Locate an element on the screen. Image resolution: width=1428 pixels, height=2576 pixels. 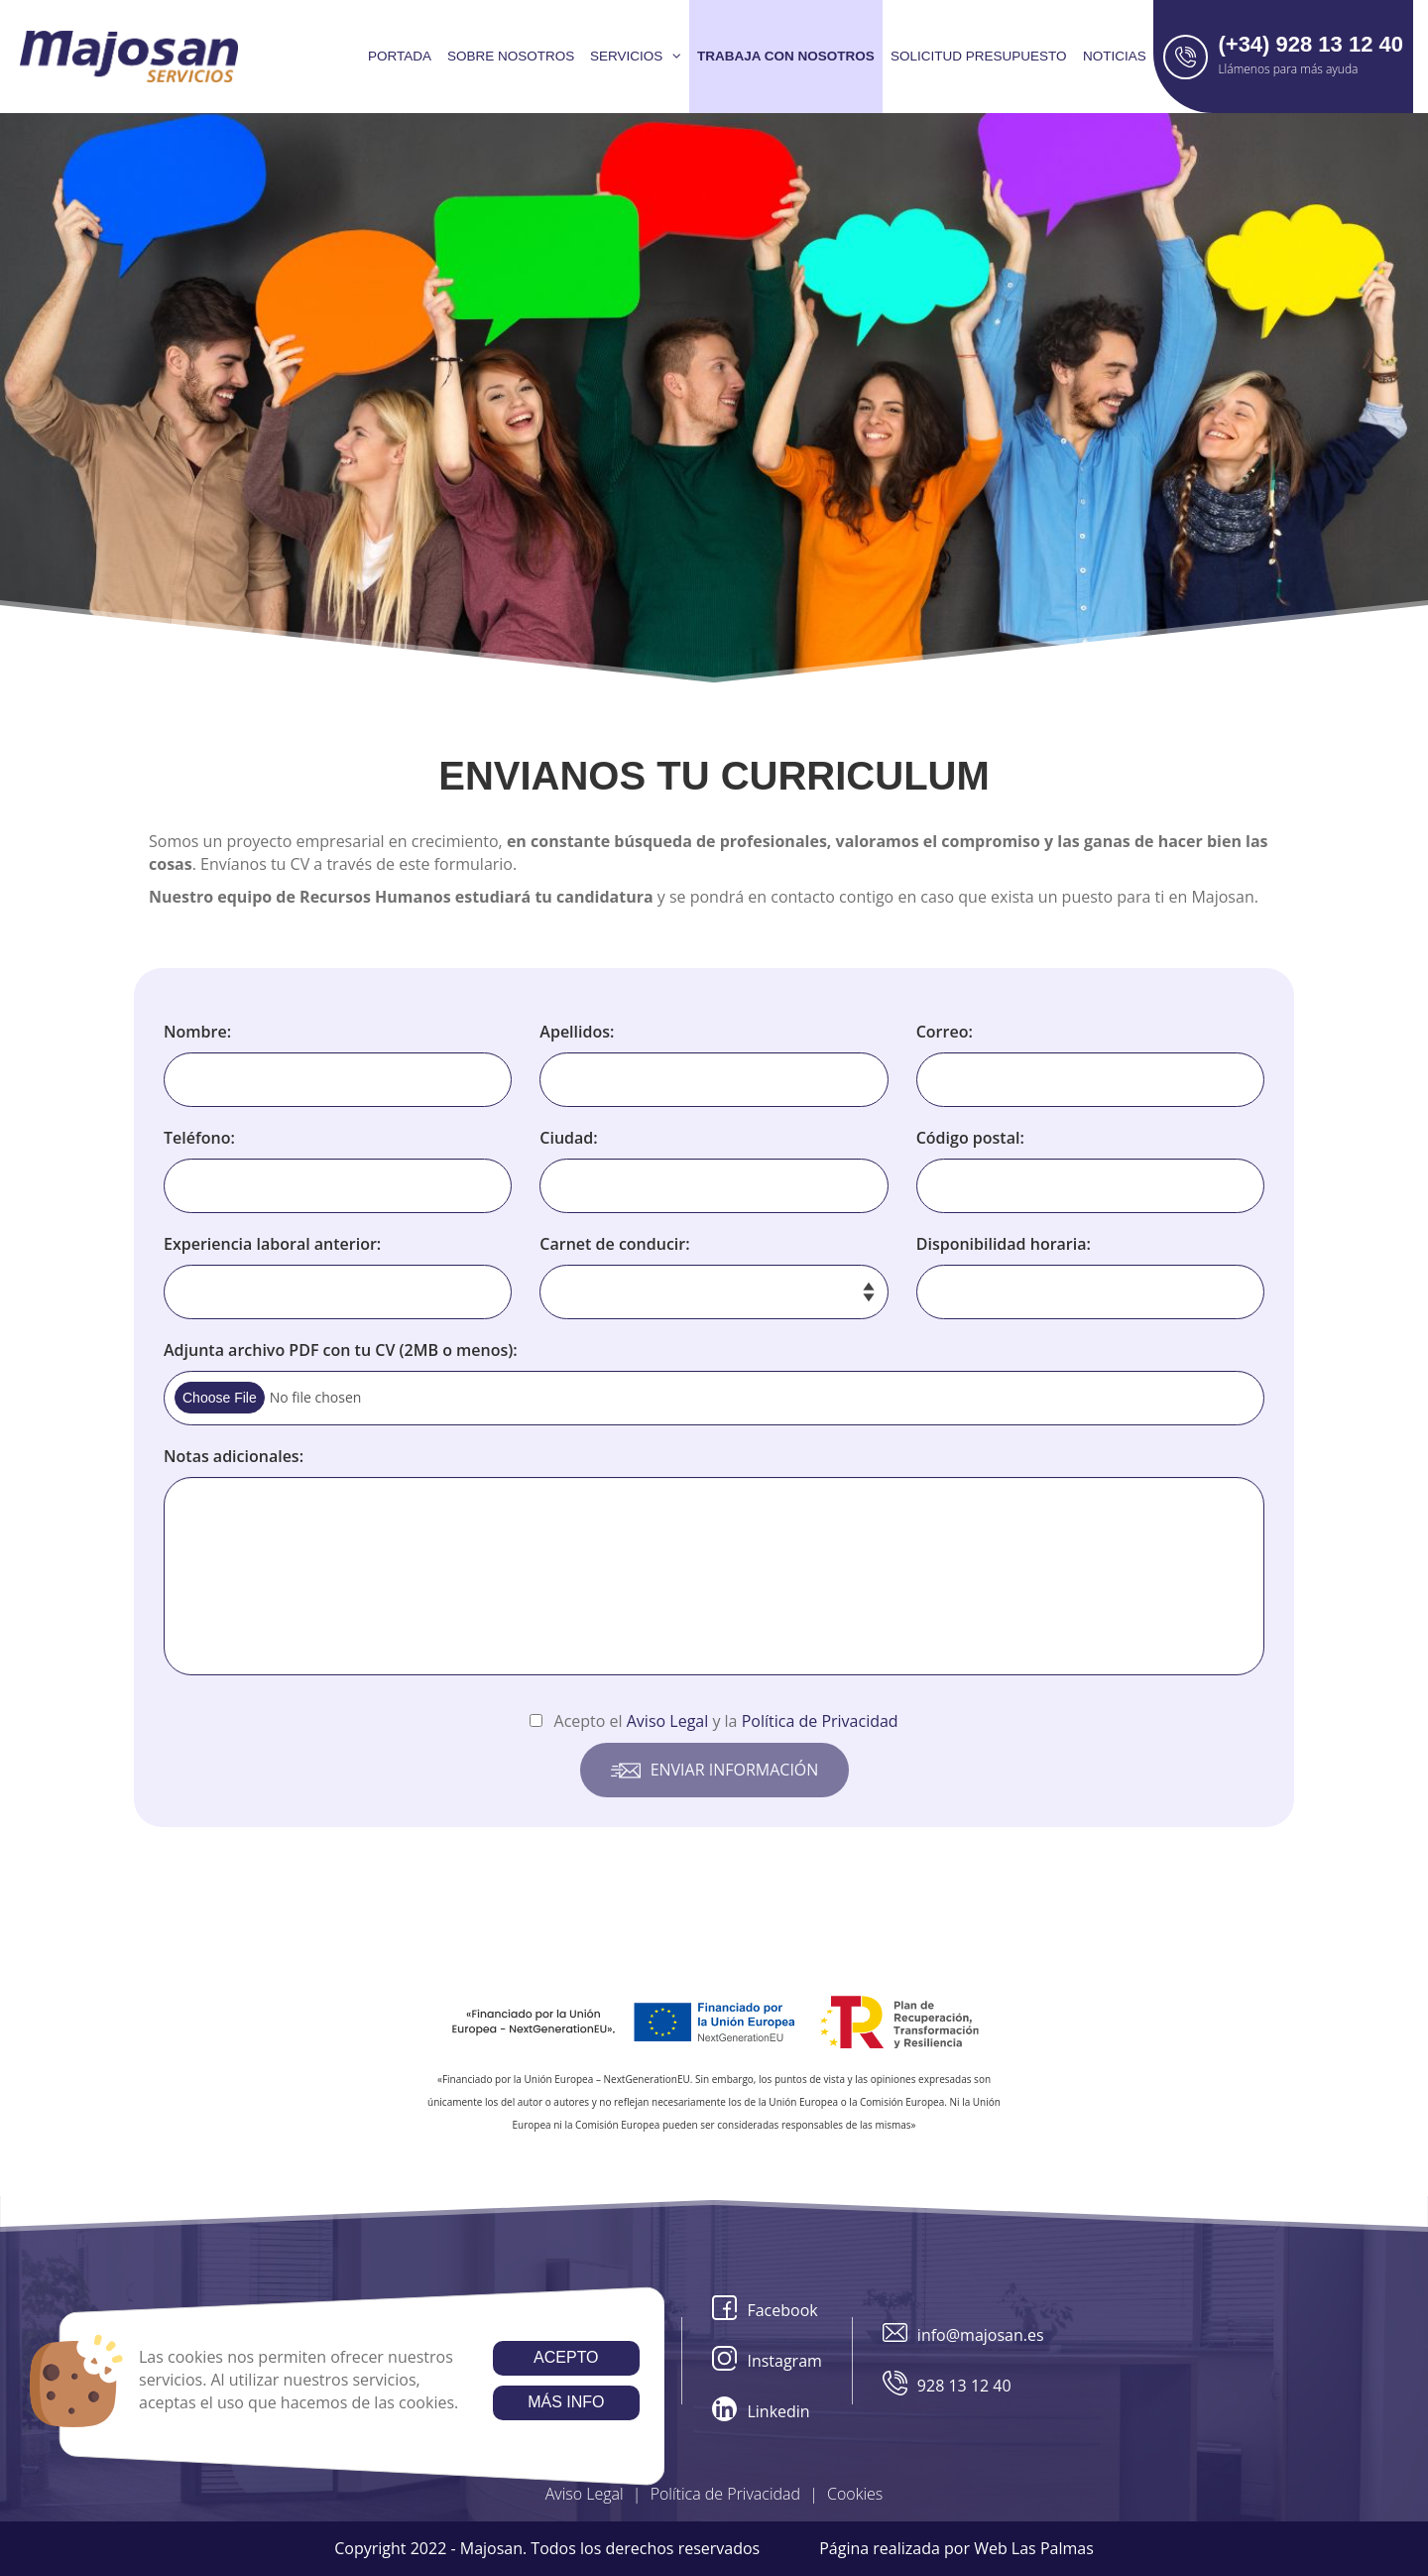
Código postal: is located at coordinates (970, 1138).